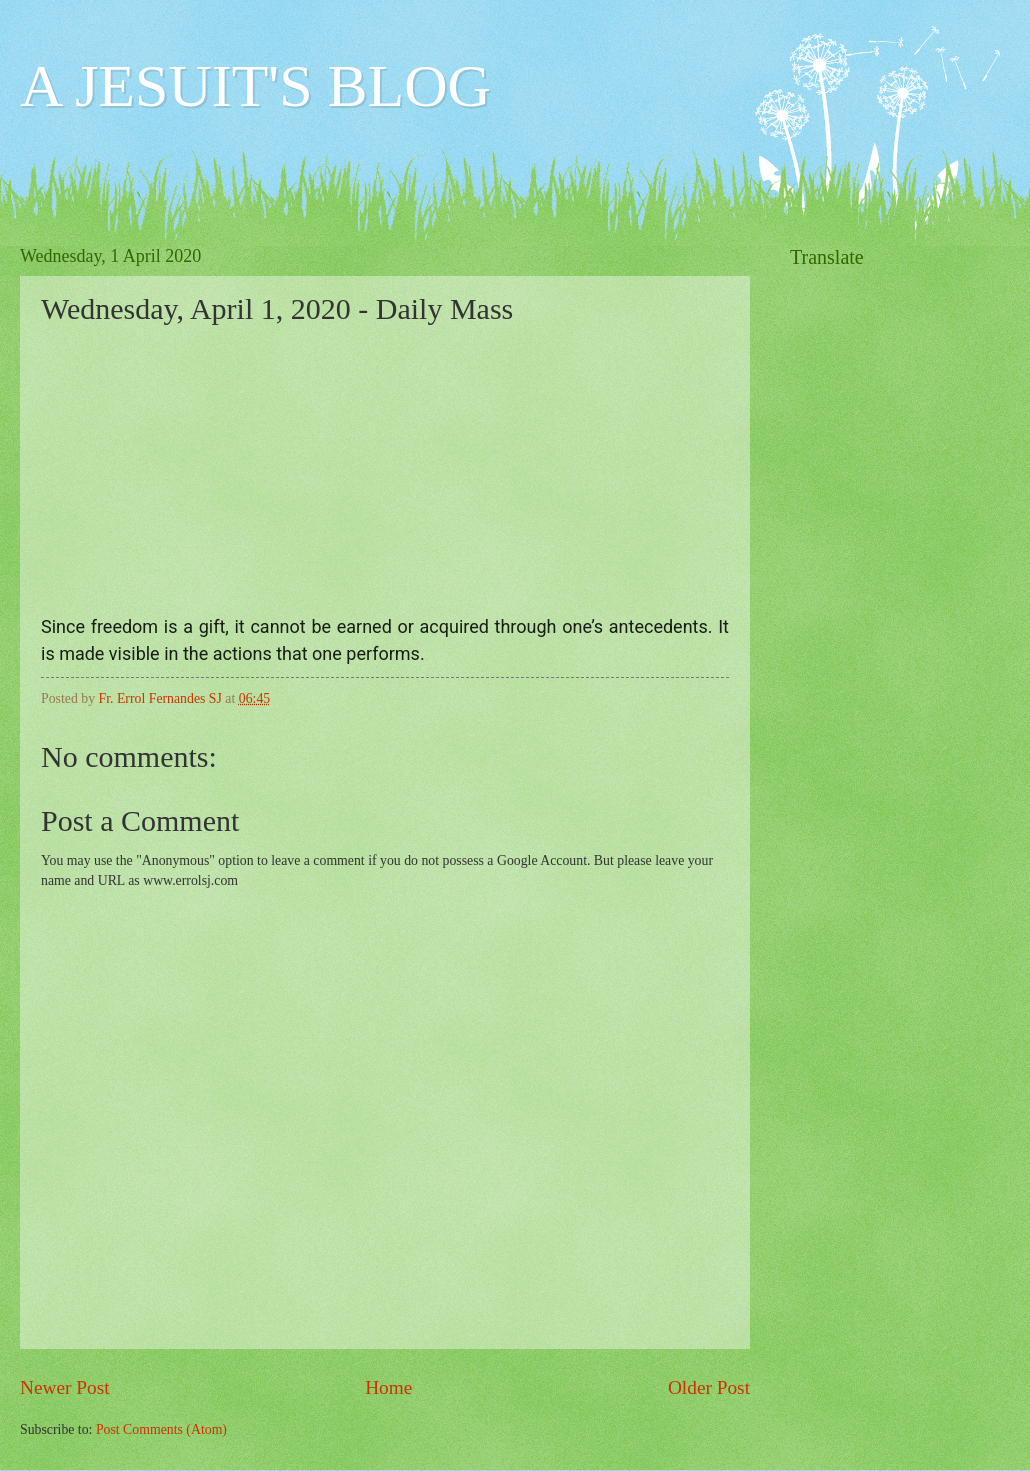 The width and height of the screenshot is (1030, 1471). I want to click on Home, so click(388, 1387).